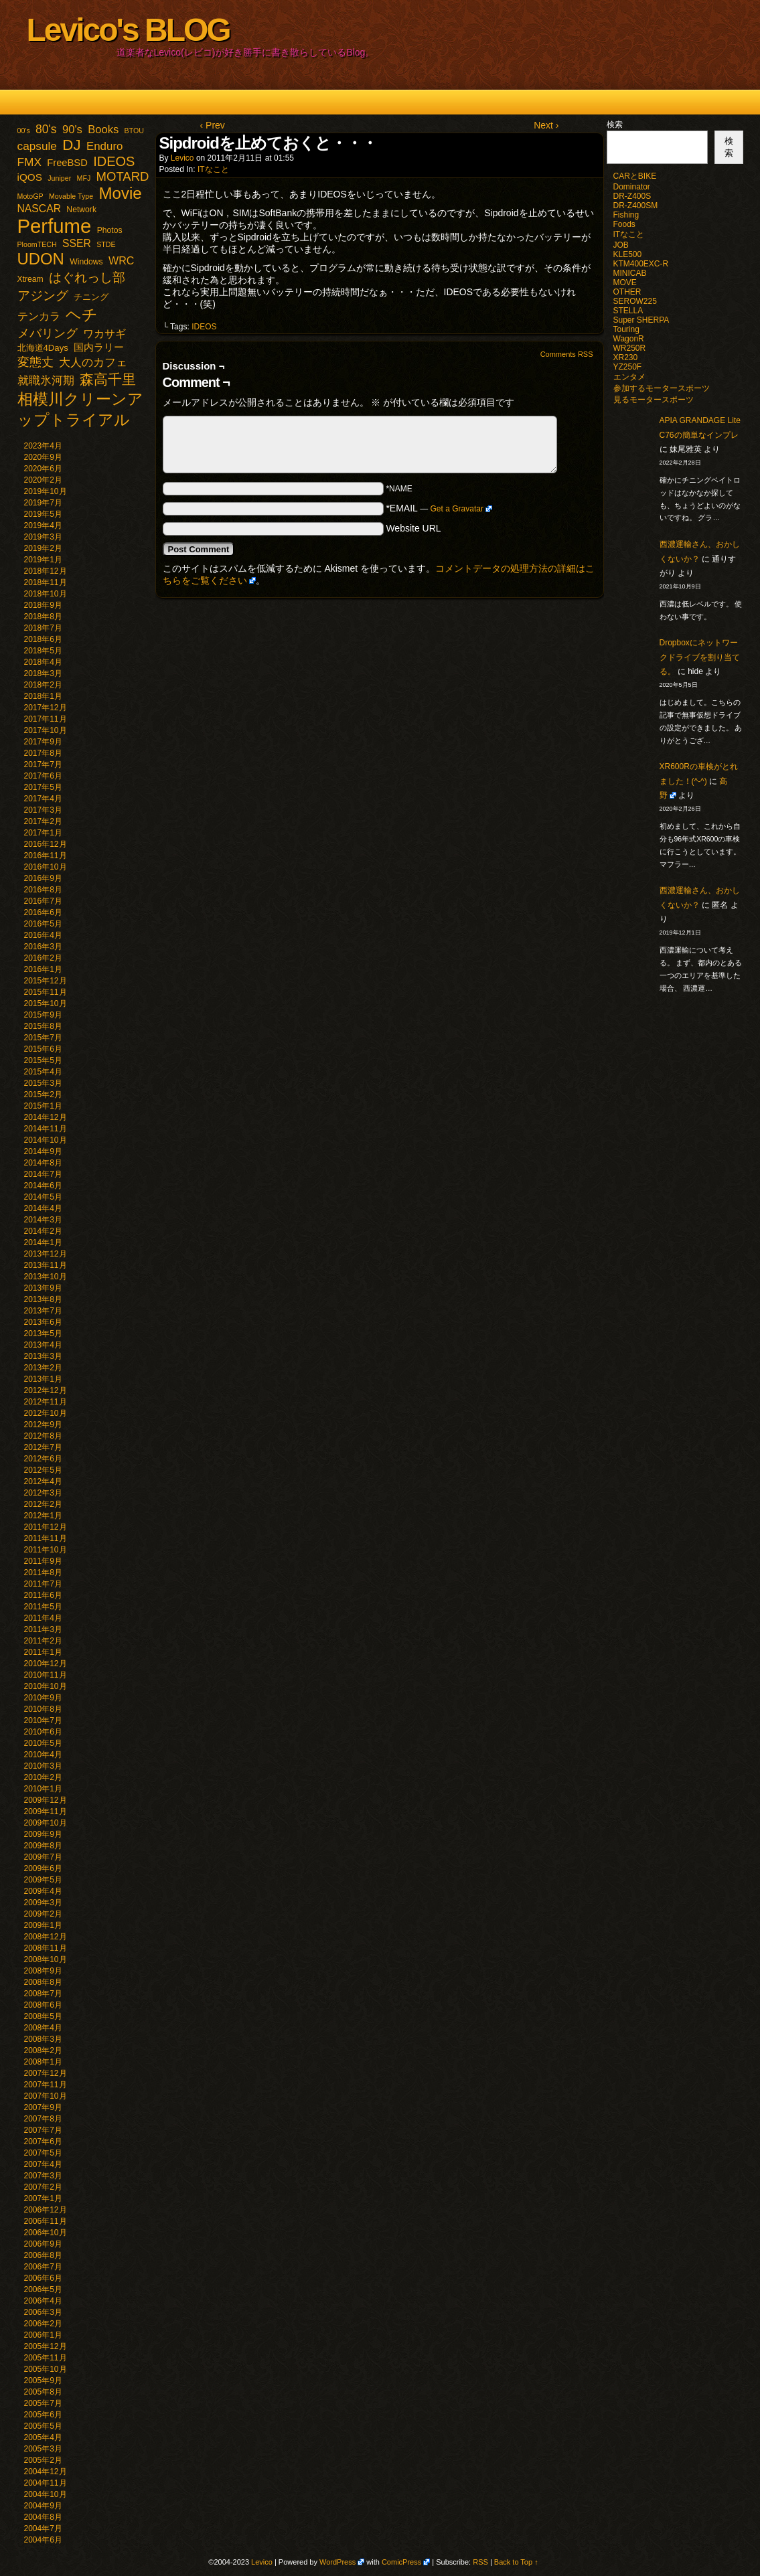 The image size is (760, 2576). I want to click on 2019年5月, so click(43, 514).